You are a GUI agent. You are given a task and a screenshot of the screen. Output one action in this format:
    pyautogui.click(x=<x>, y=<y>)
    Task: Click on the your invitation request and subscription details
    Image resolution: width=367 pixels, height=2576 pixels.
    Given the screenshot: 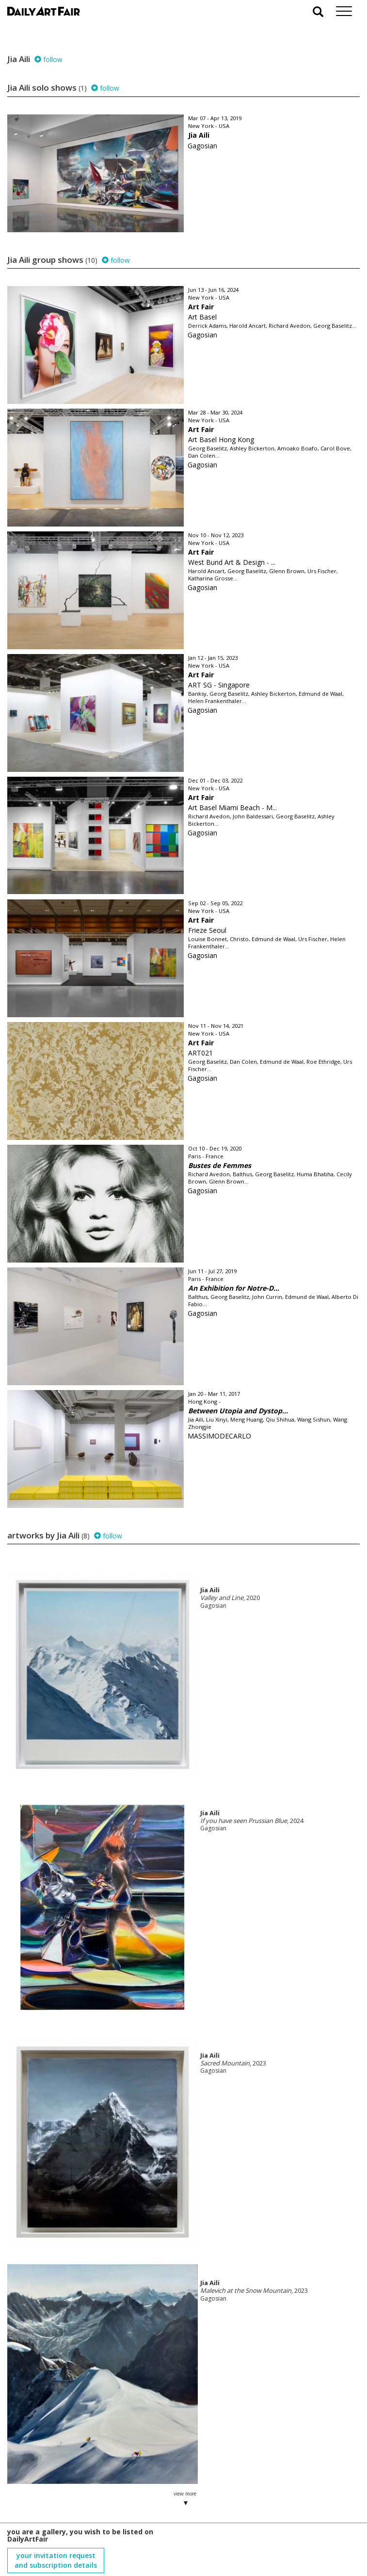 What is the action you would take?
    pyautogui.click(x=56, y=2521)
    